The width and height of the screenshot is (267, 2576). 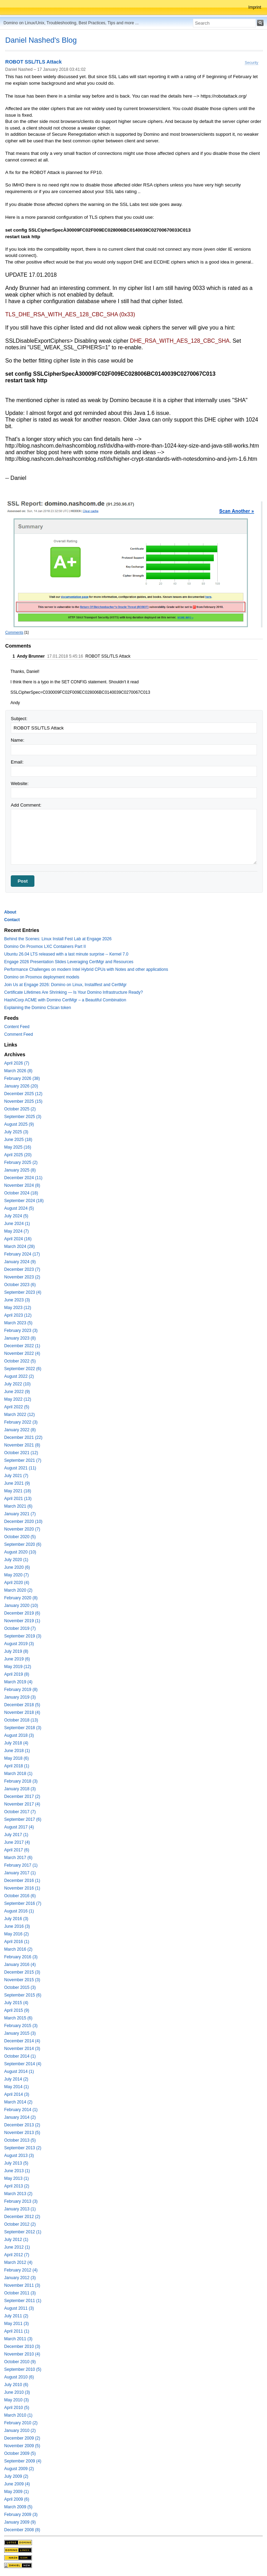 What do you see at coordinates (20, 1628) in the screenshot?
I see `October 2019 (7)` at bounding box center [20, 1628].